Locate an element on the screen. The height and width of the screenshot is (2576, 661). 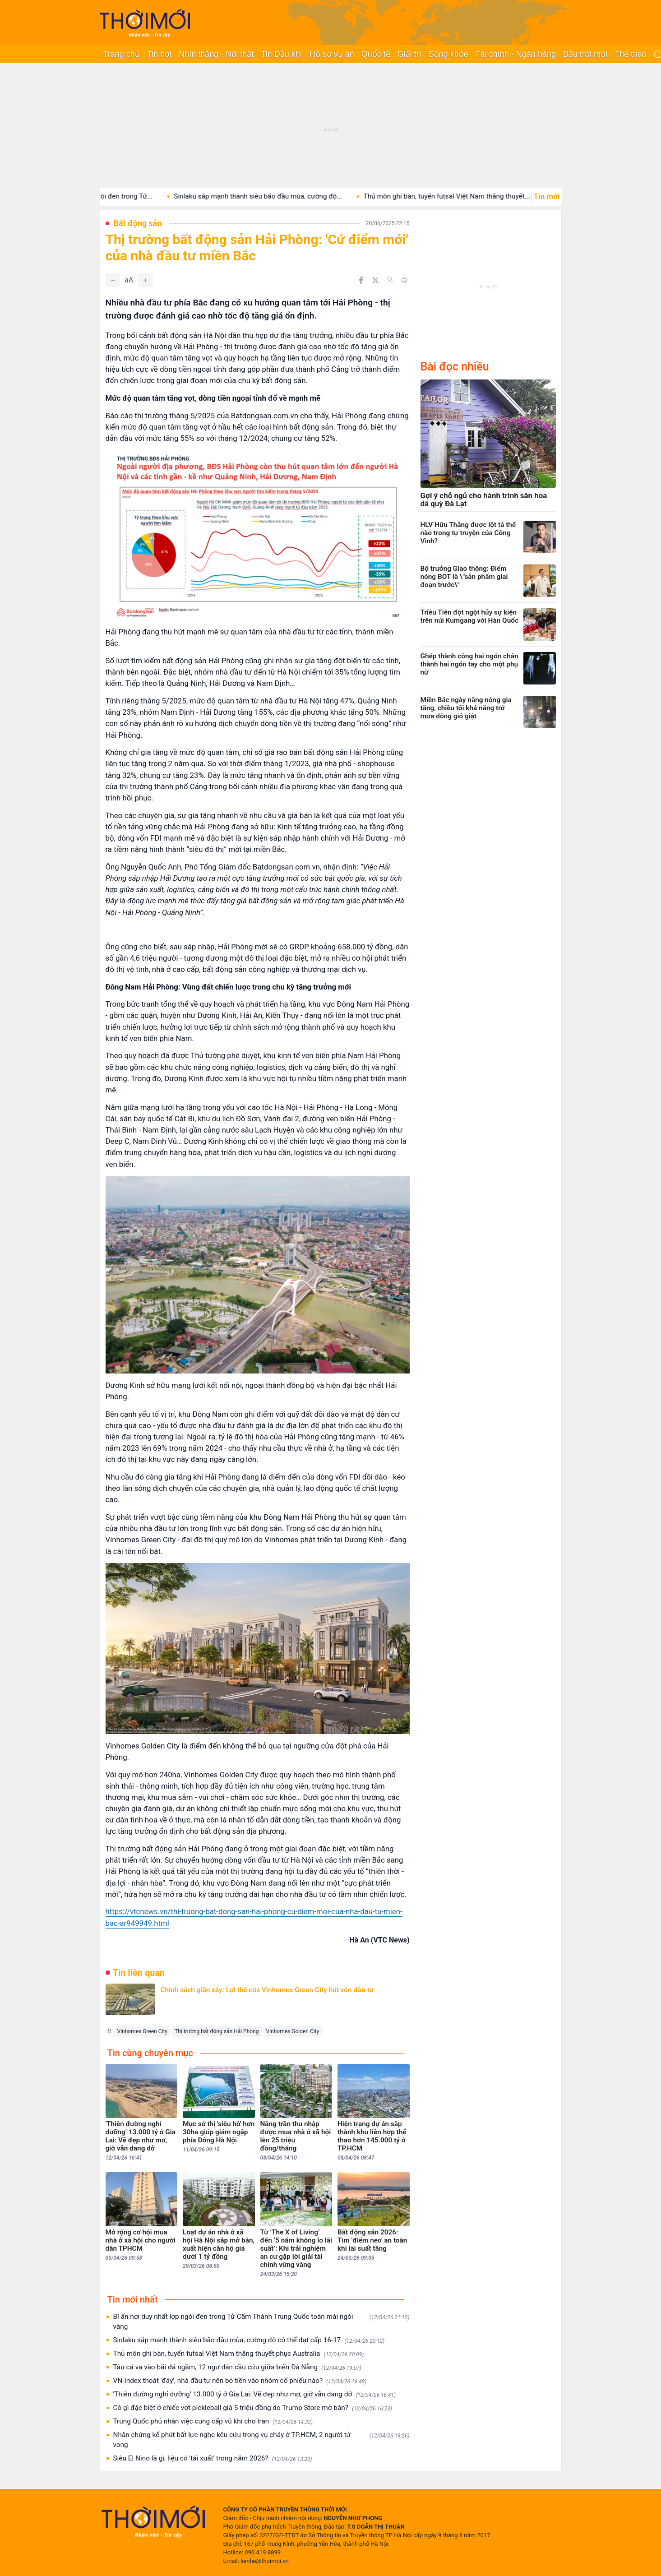
Tin hot is located at coordinates (159, 54).